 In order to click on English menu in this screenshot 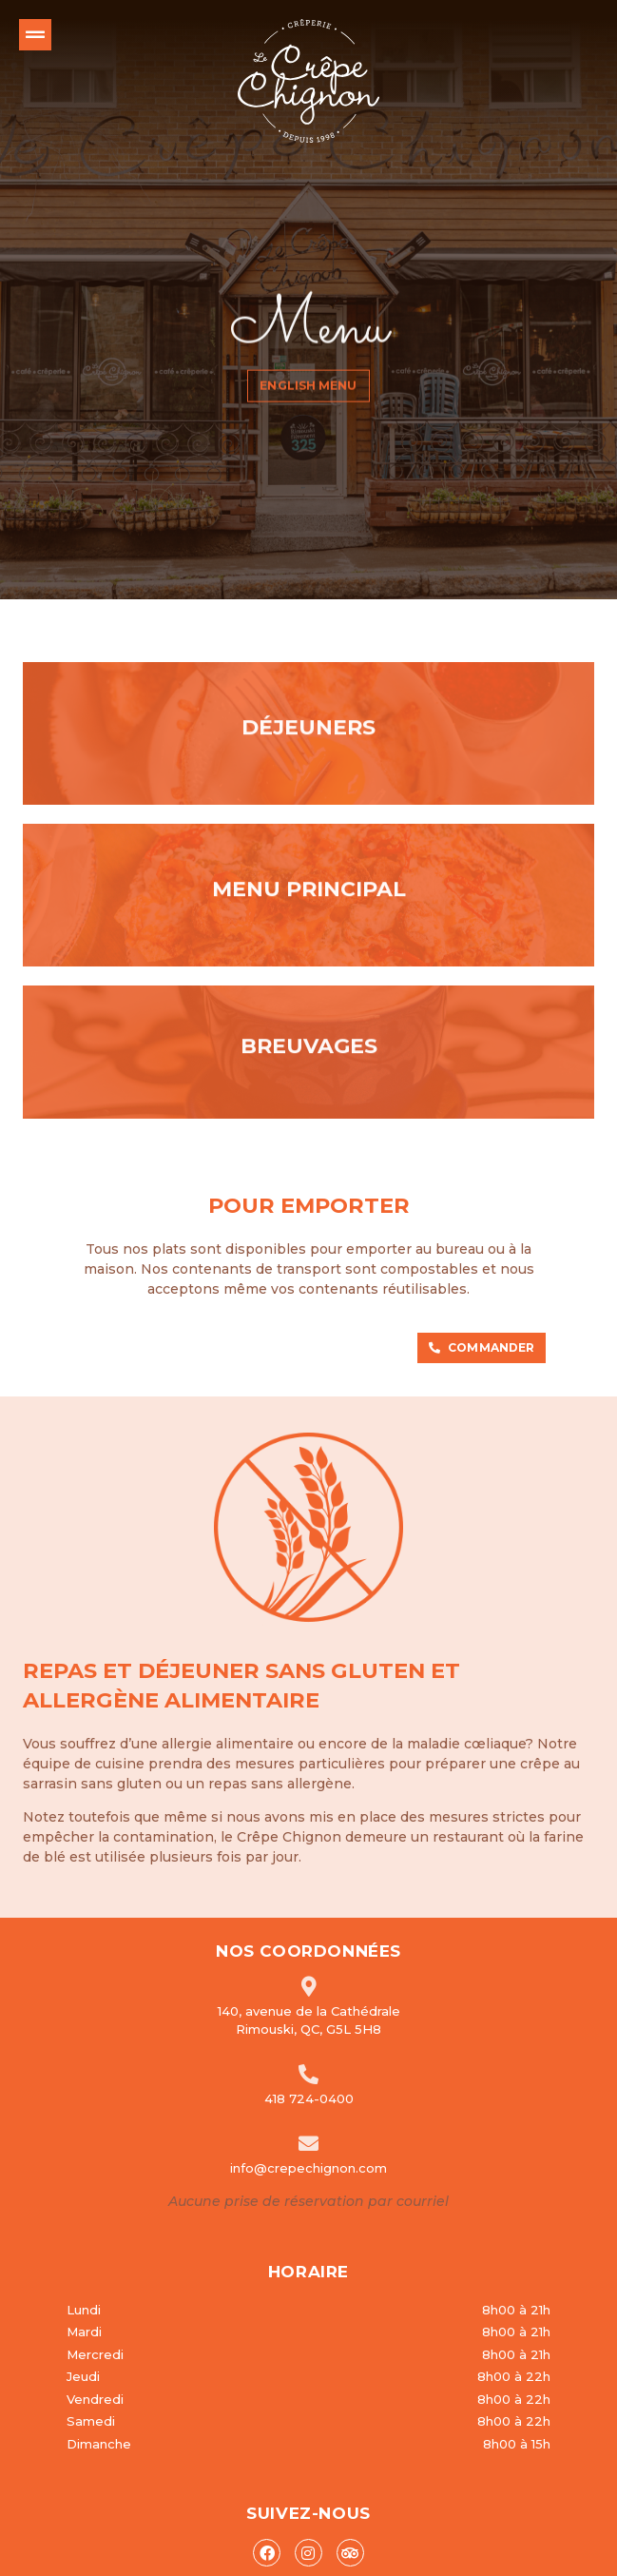, I will do `click(308, 371)`.